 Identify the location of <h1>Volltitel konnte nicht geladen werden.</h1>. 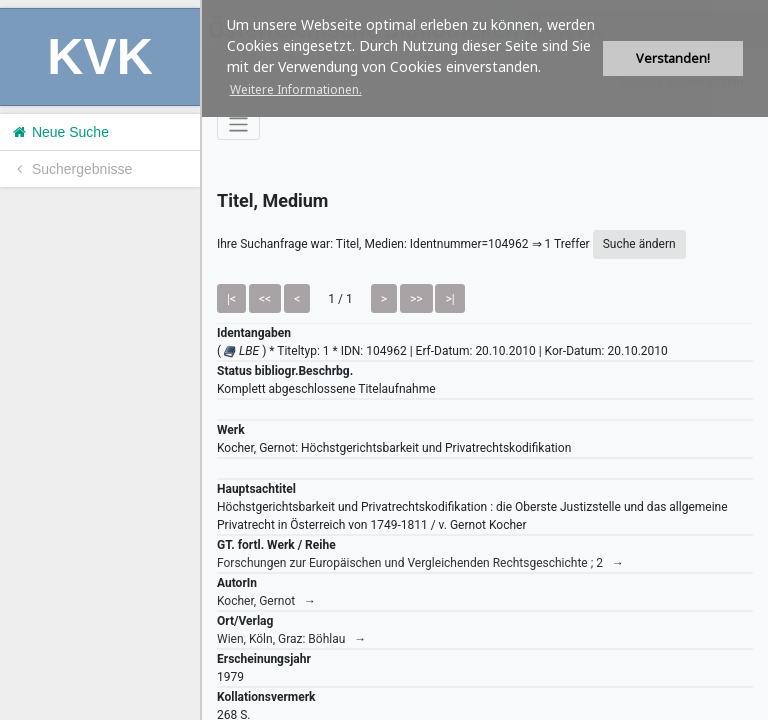
(485, 360).